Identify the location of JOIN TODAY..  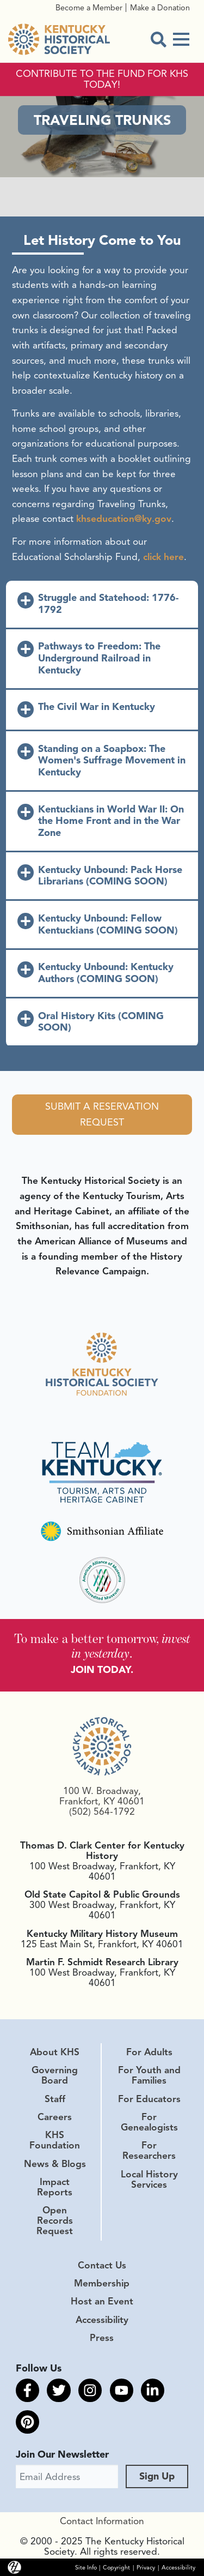
(102, 1670).